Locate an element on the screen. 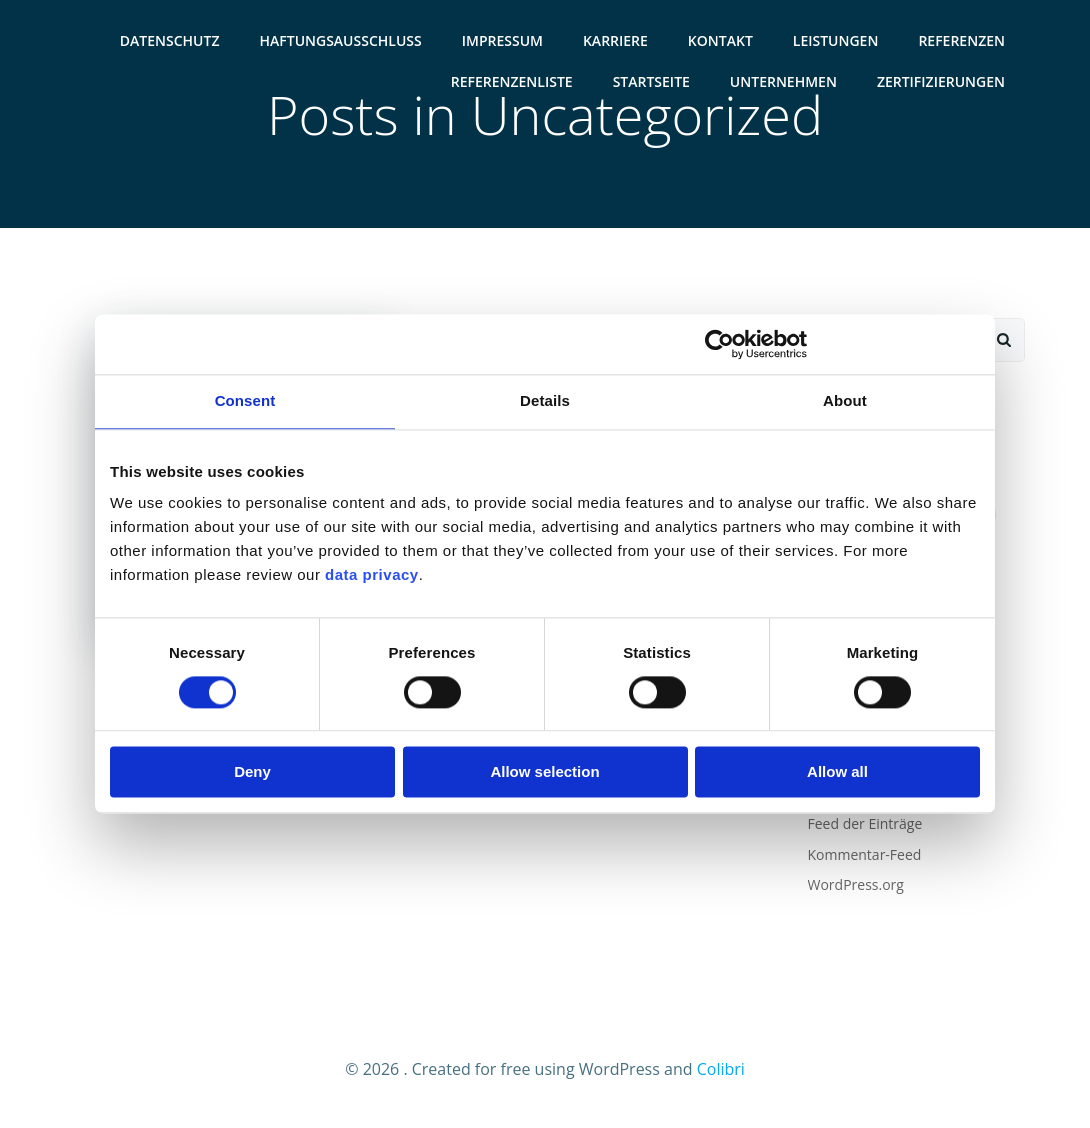  Referenzen is located at coordinates (961, 40).